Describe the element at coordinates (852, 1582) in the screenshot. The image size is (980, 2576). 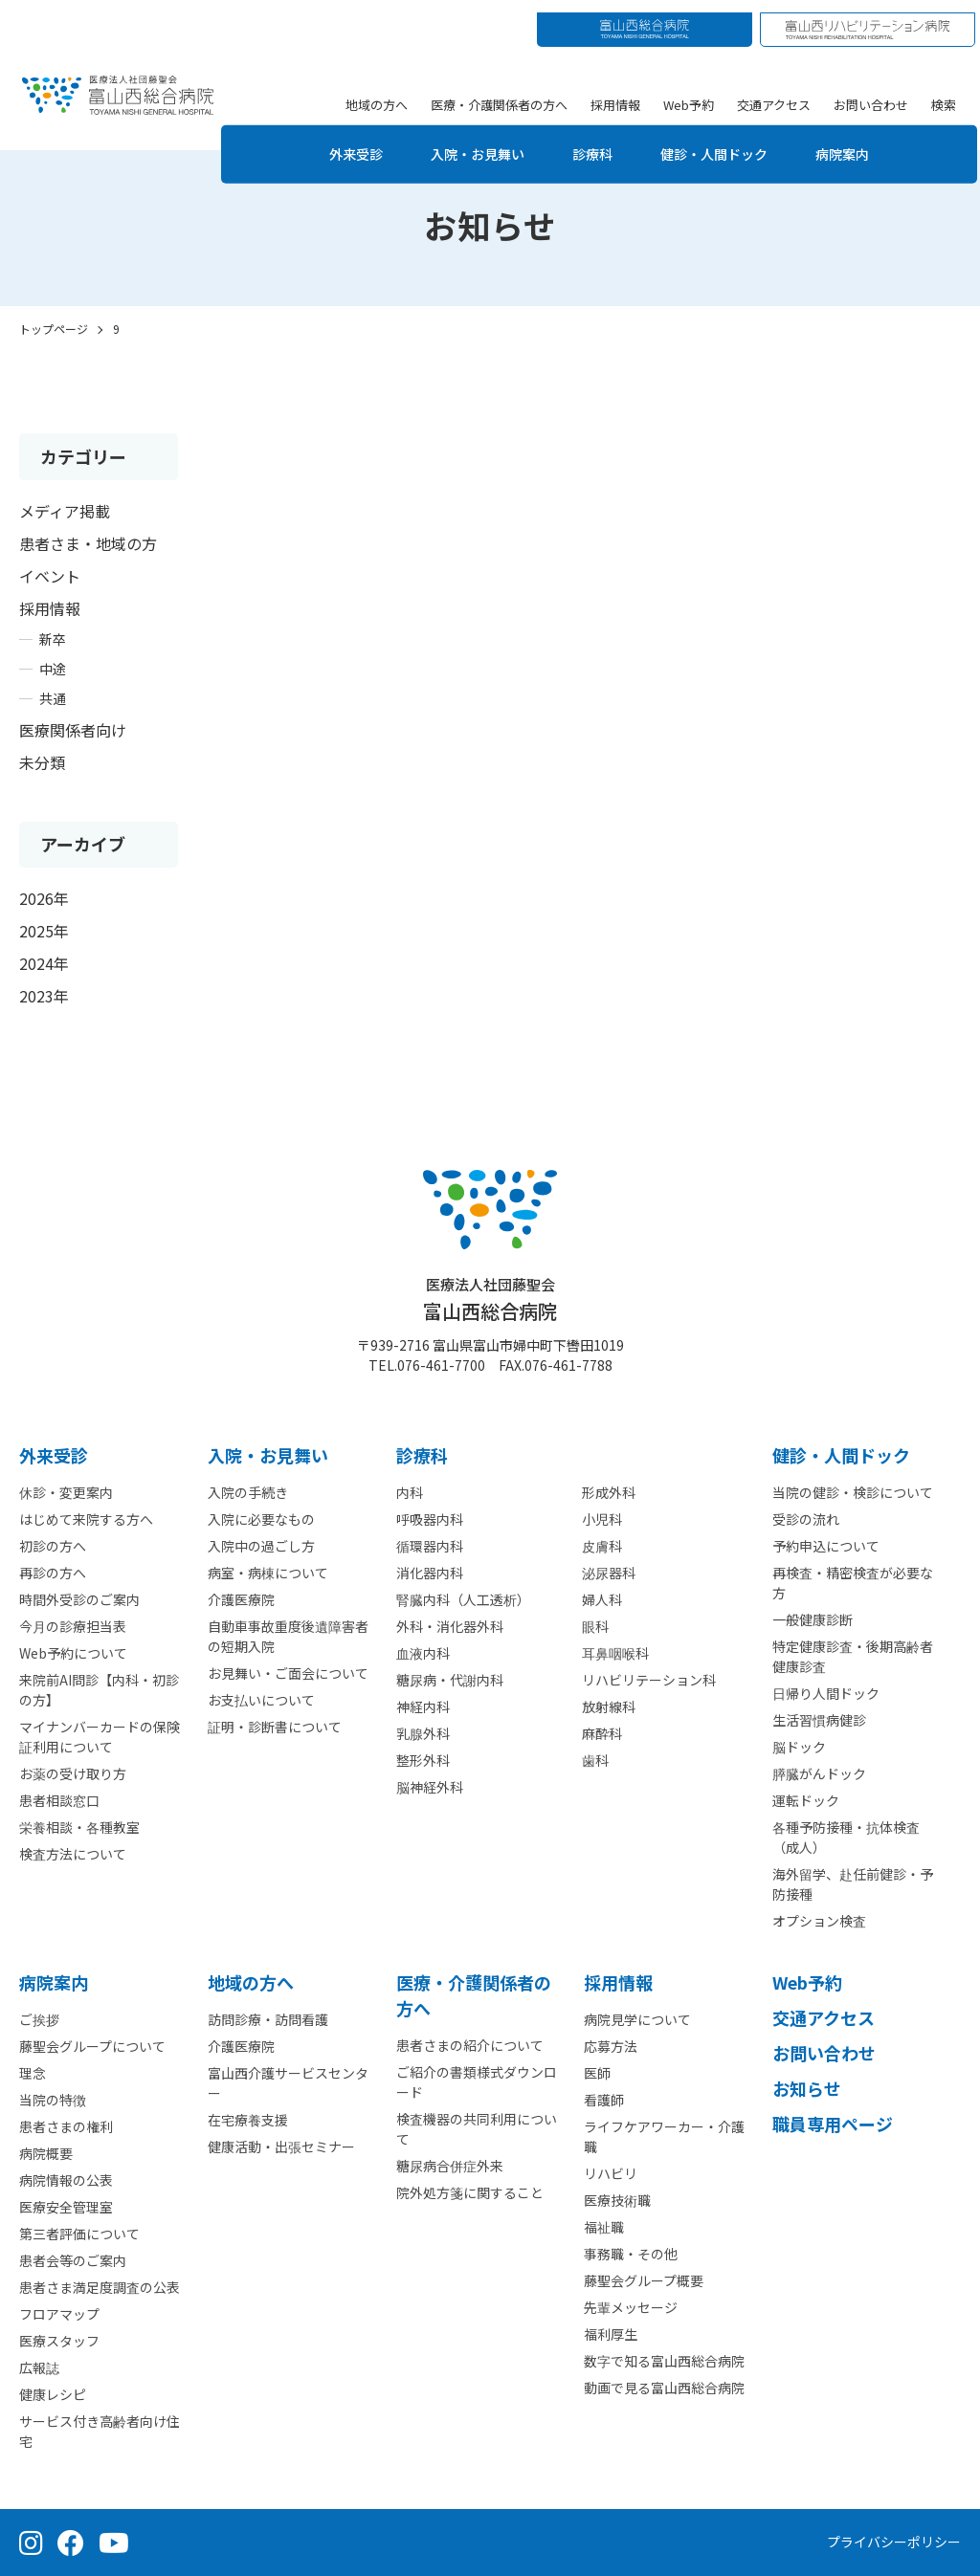
I see `再検査・精密検査が必要な方` at that location.